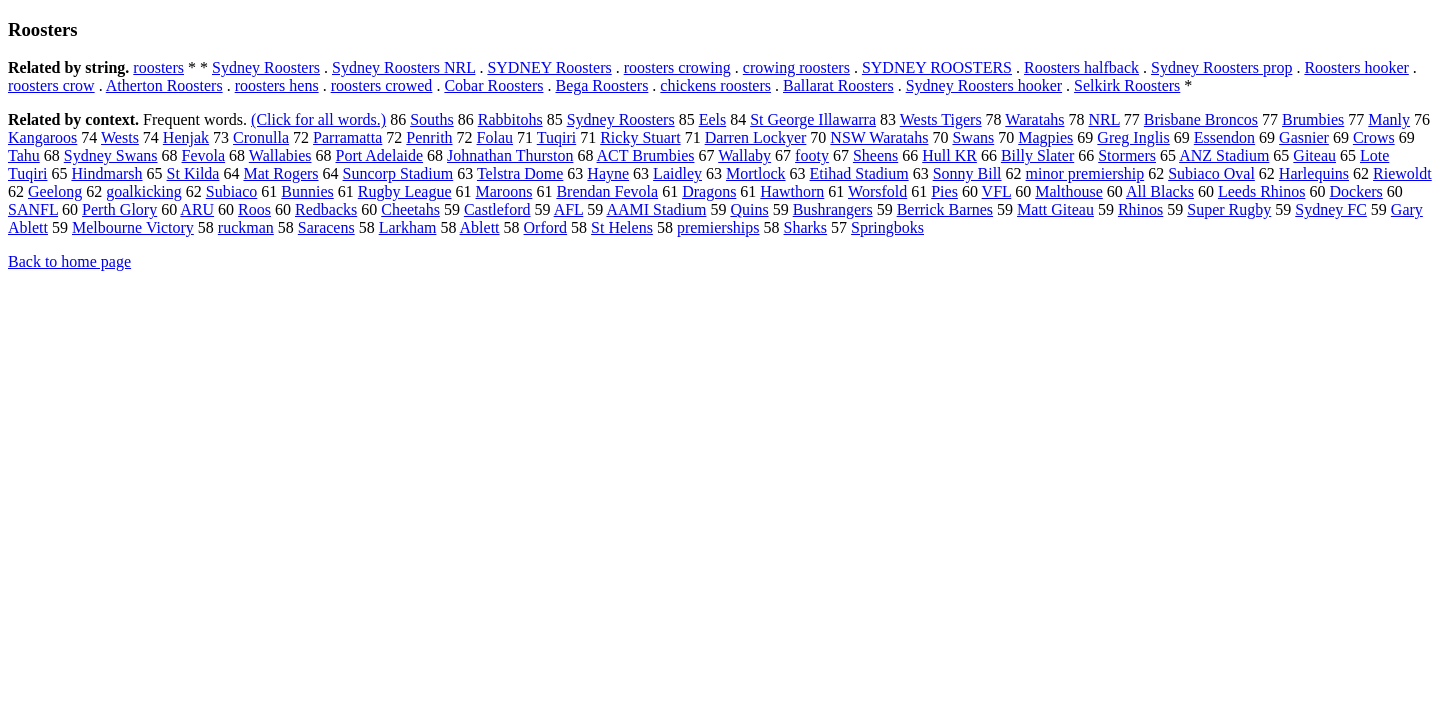 This screenshot has width=1440, height=720. I want to click on Dragons, so click(709, 191).